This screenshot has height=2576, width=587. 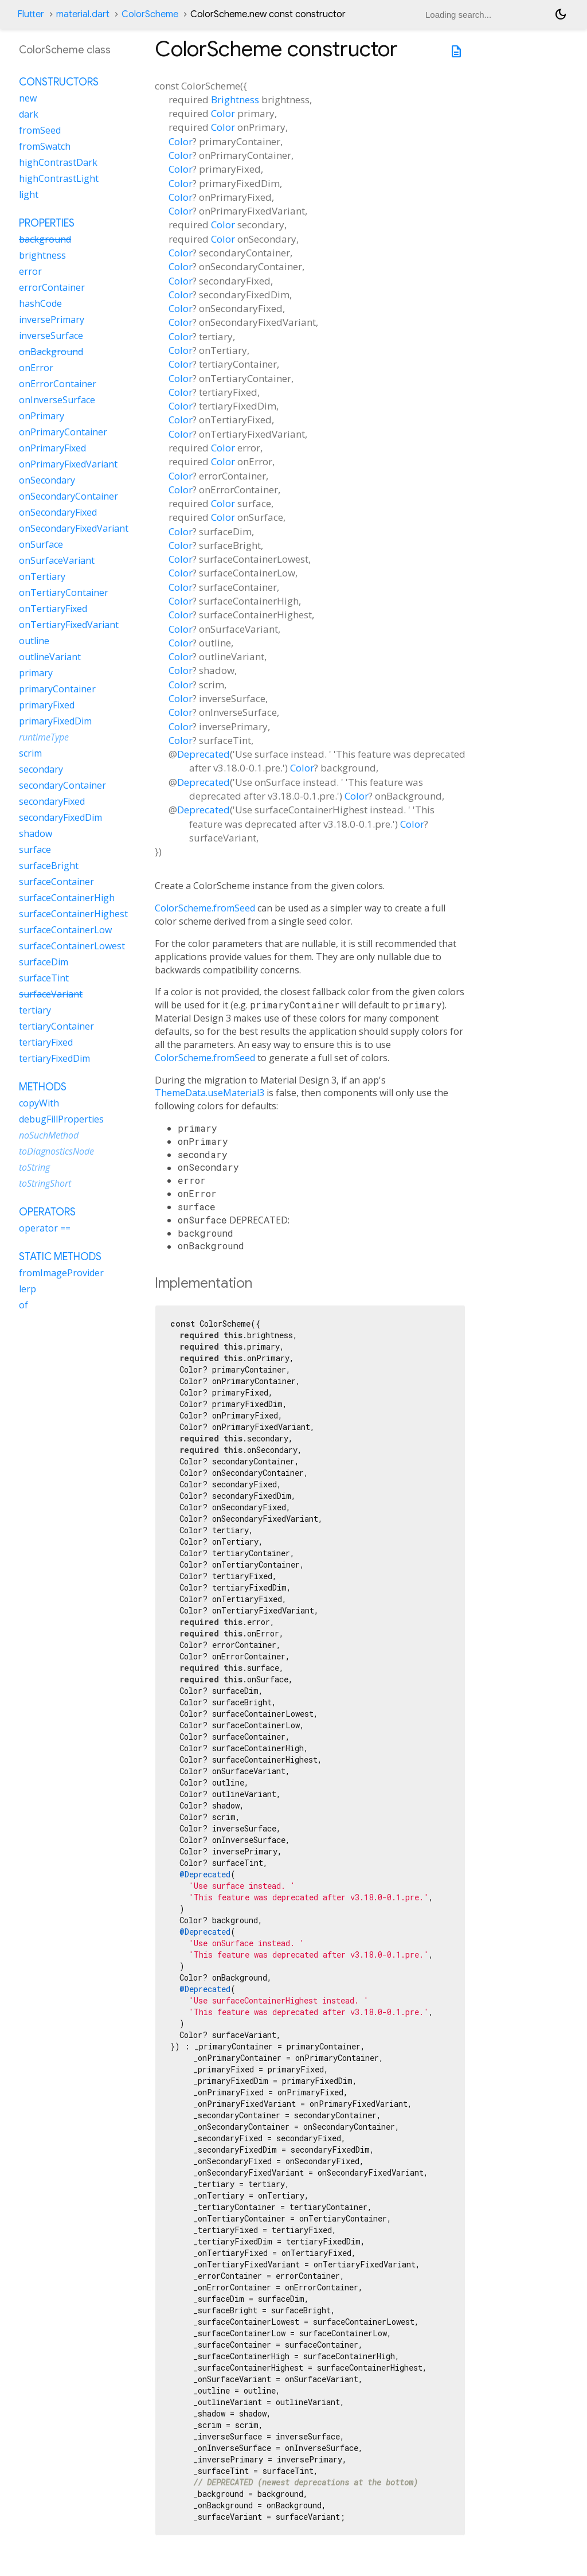 I want to click on outlineVariant, so click(x=50, y=656).